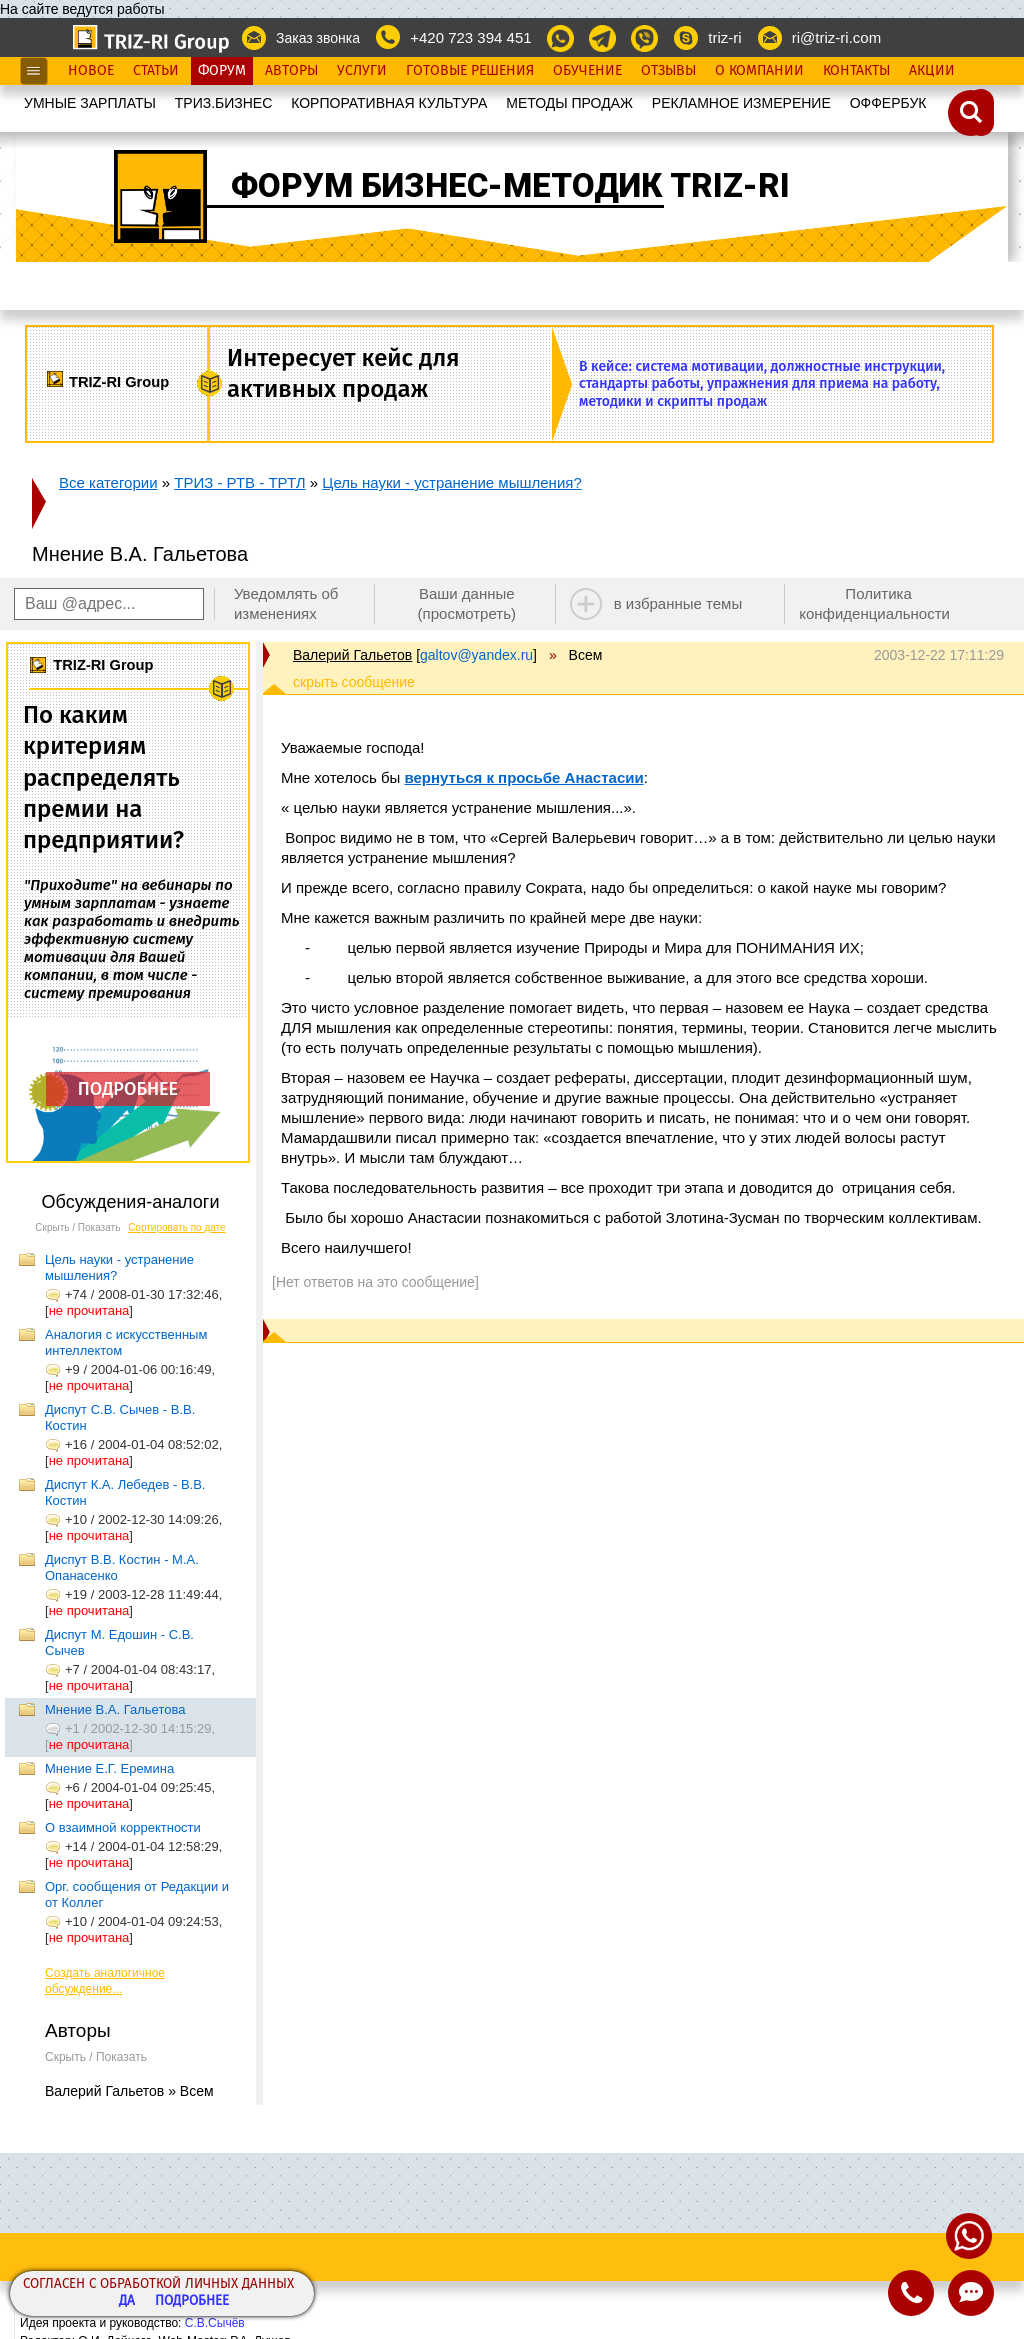  I want to click on Статьи, so click(156, 71).